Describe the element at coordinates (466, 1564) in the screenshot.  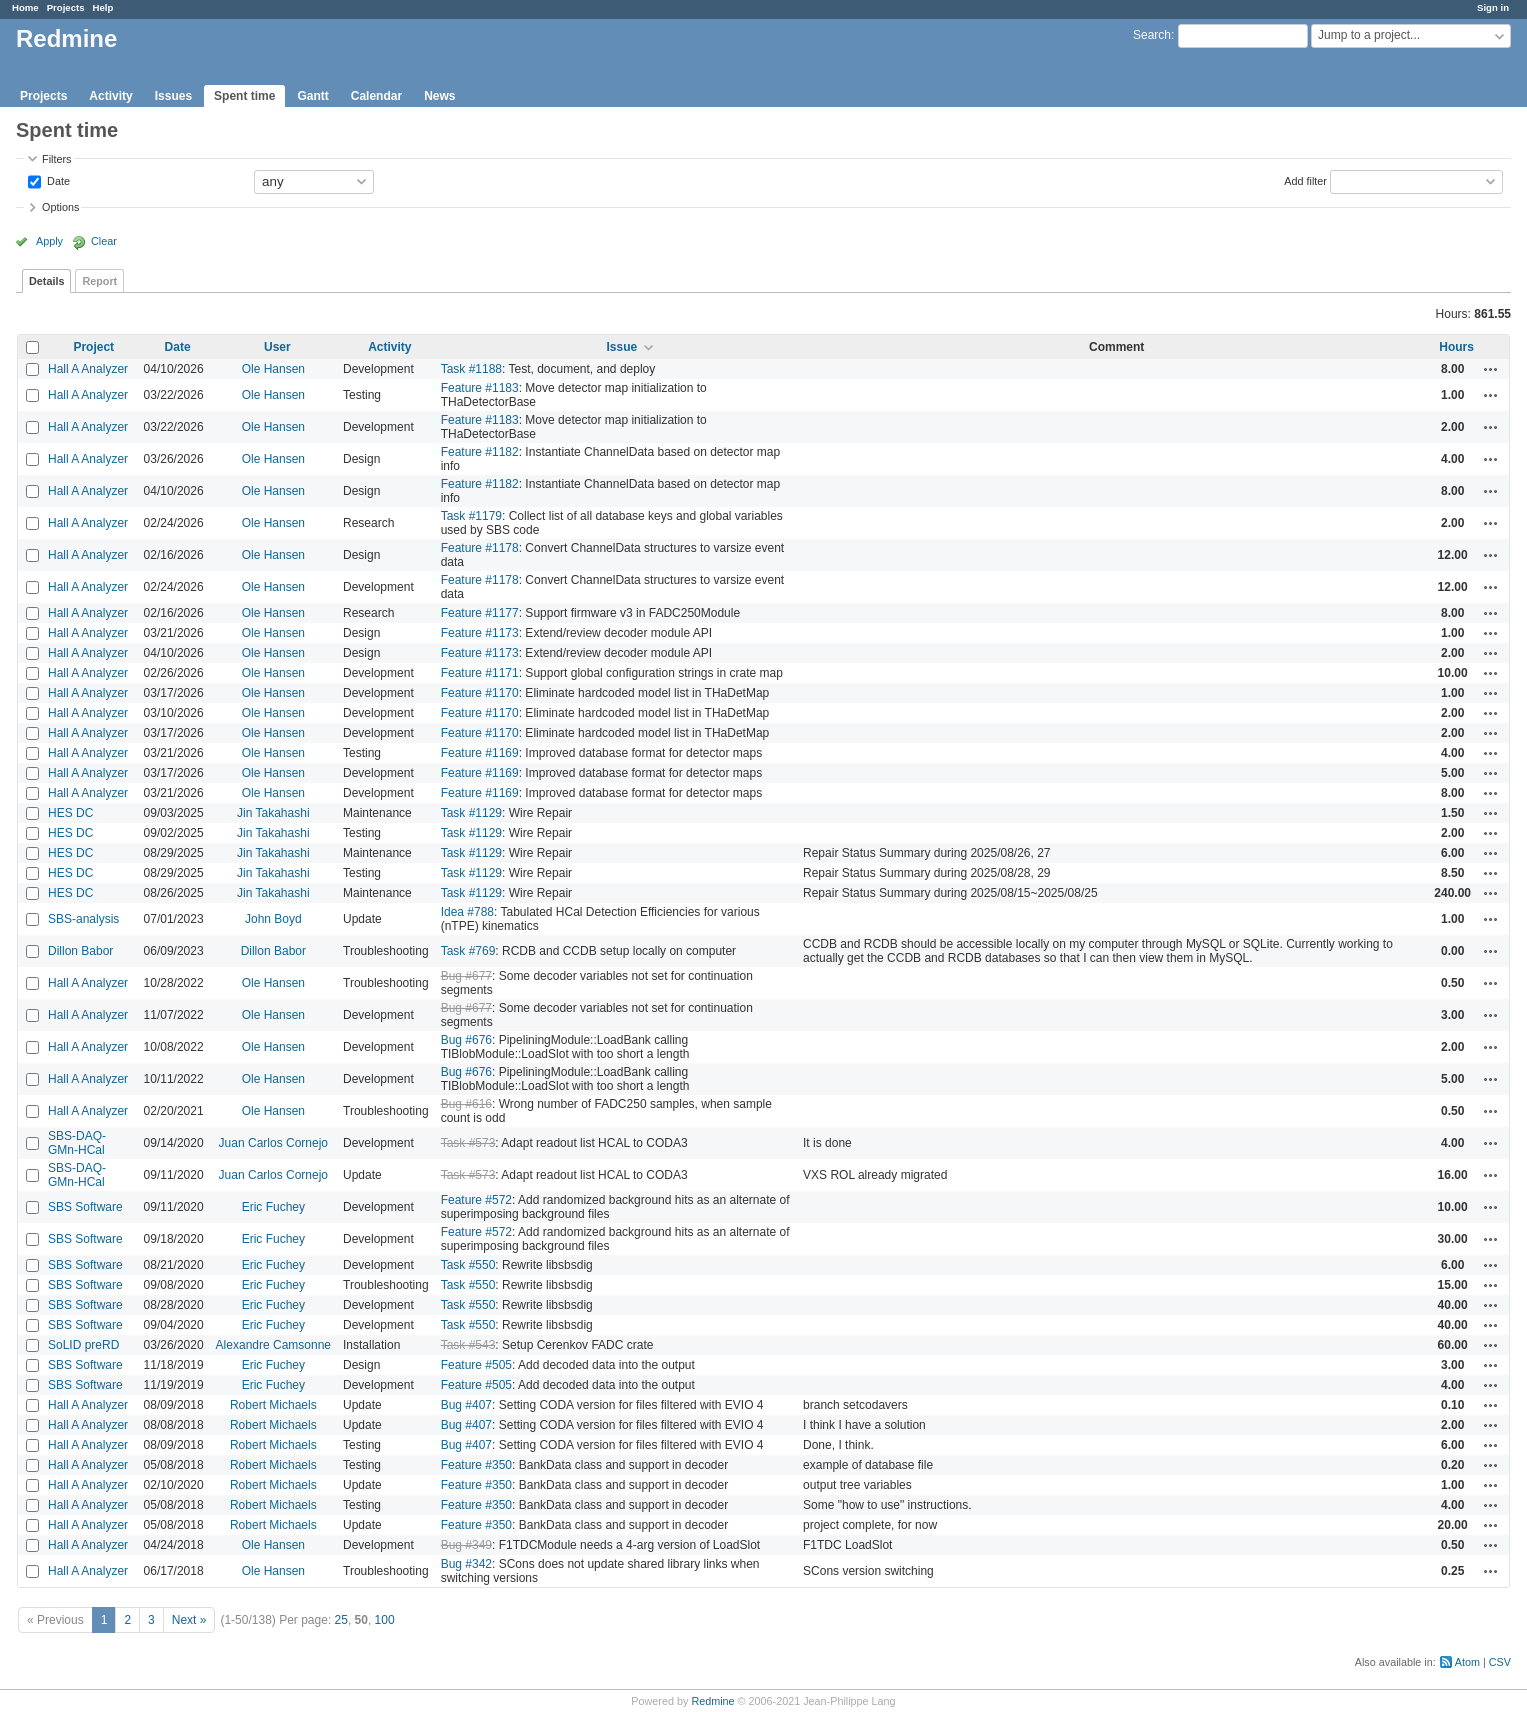
I see `Bug #342` at that location.